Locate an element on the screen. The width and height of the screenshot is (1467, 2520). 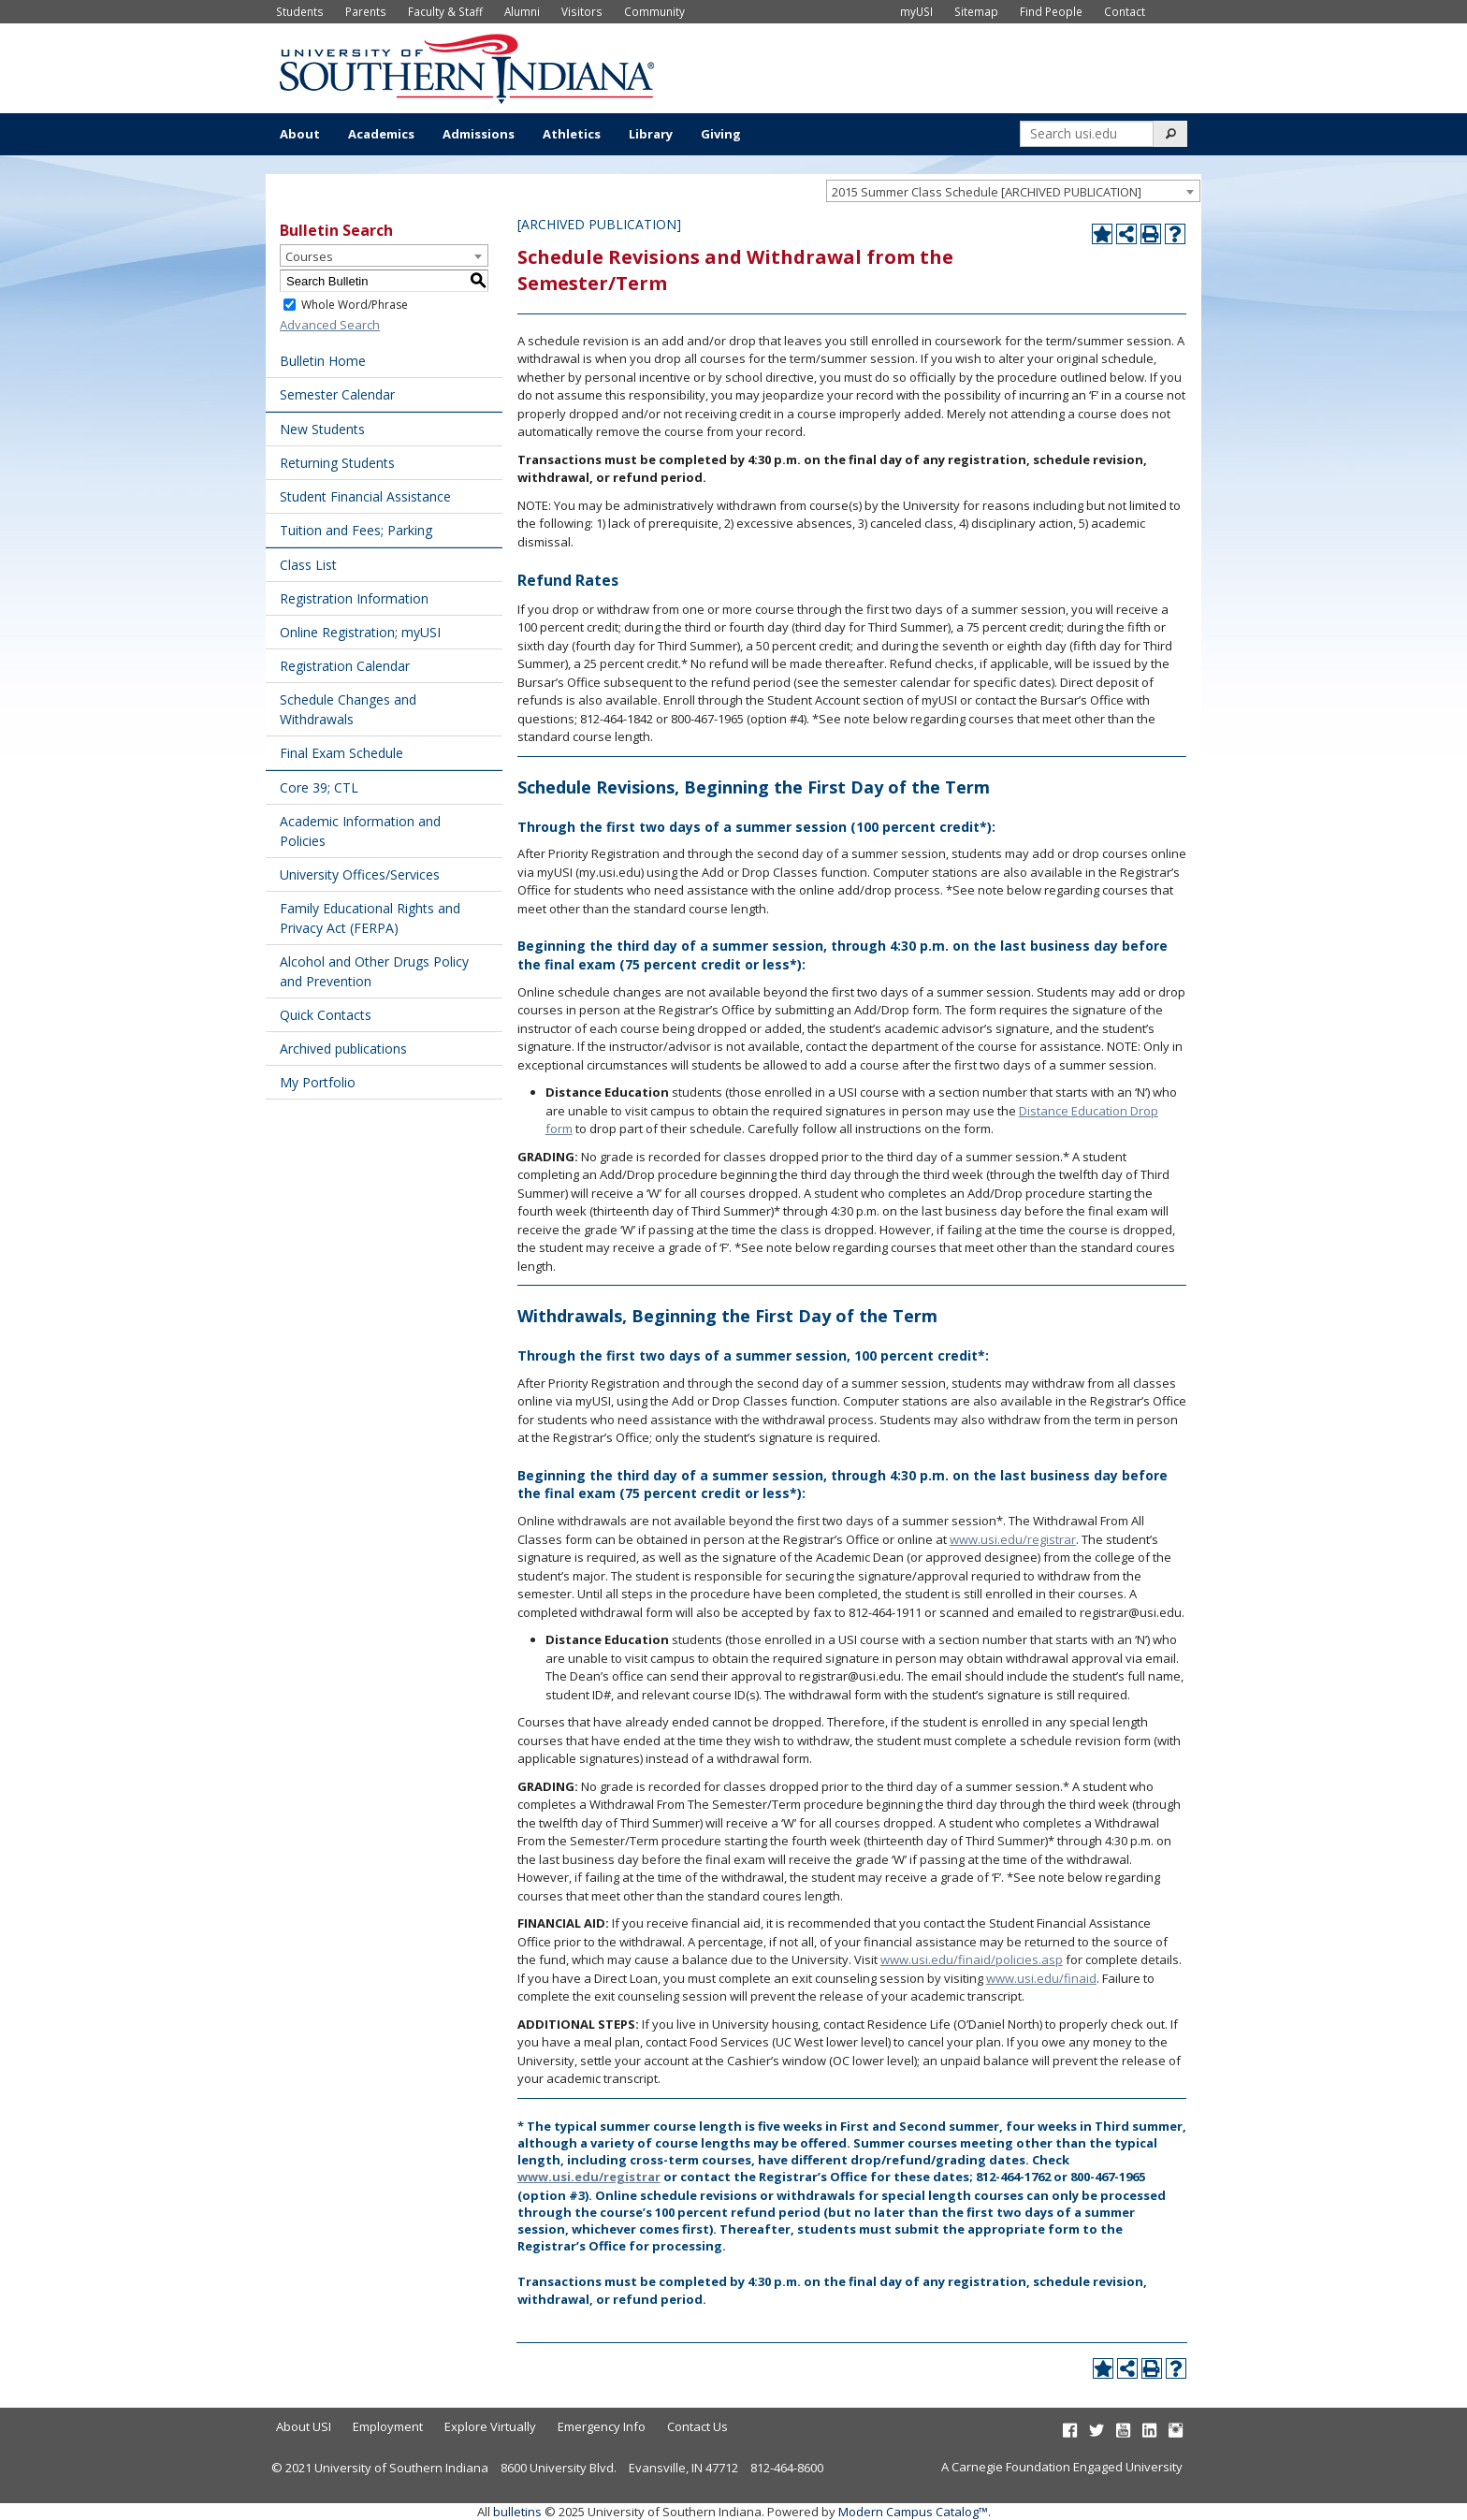
About USI is located at coordinates (303, 2426).